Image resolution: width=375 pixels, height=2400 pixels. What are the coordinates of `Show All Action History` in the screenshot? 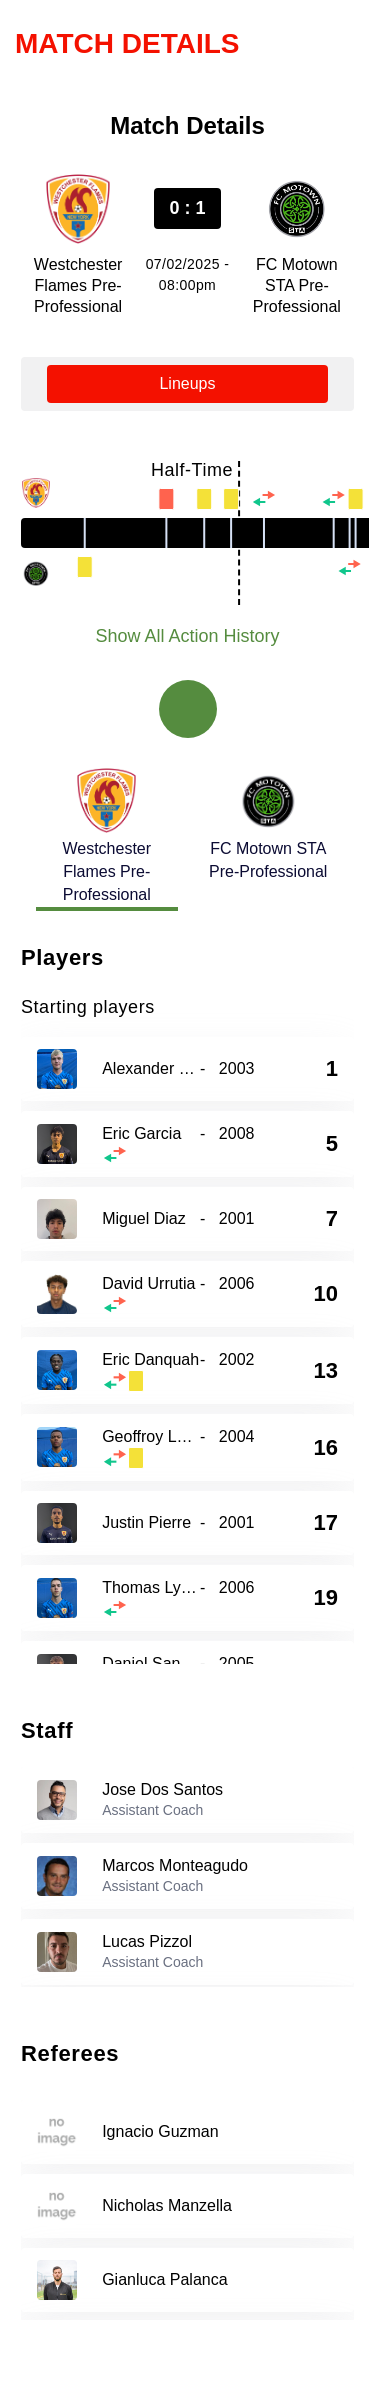 It's located at (187, 636).